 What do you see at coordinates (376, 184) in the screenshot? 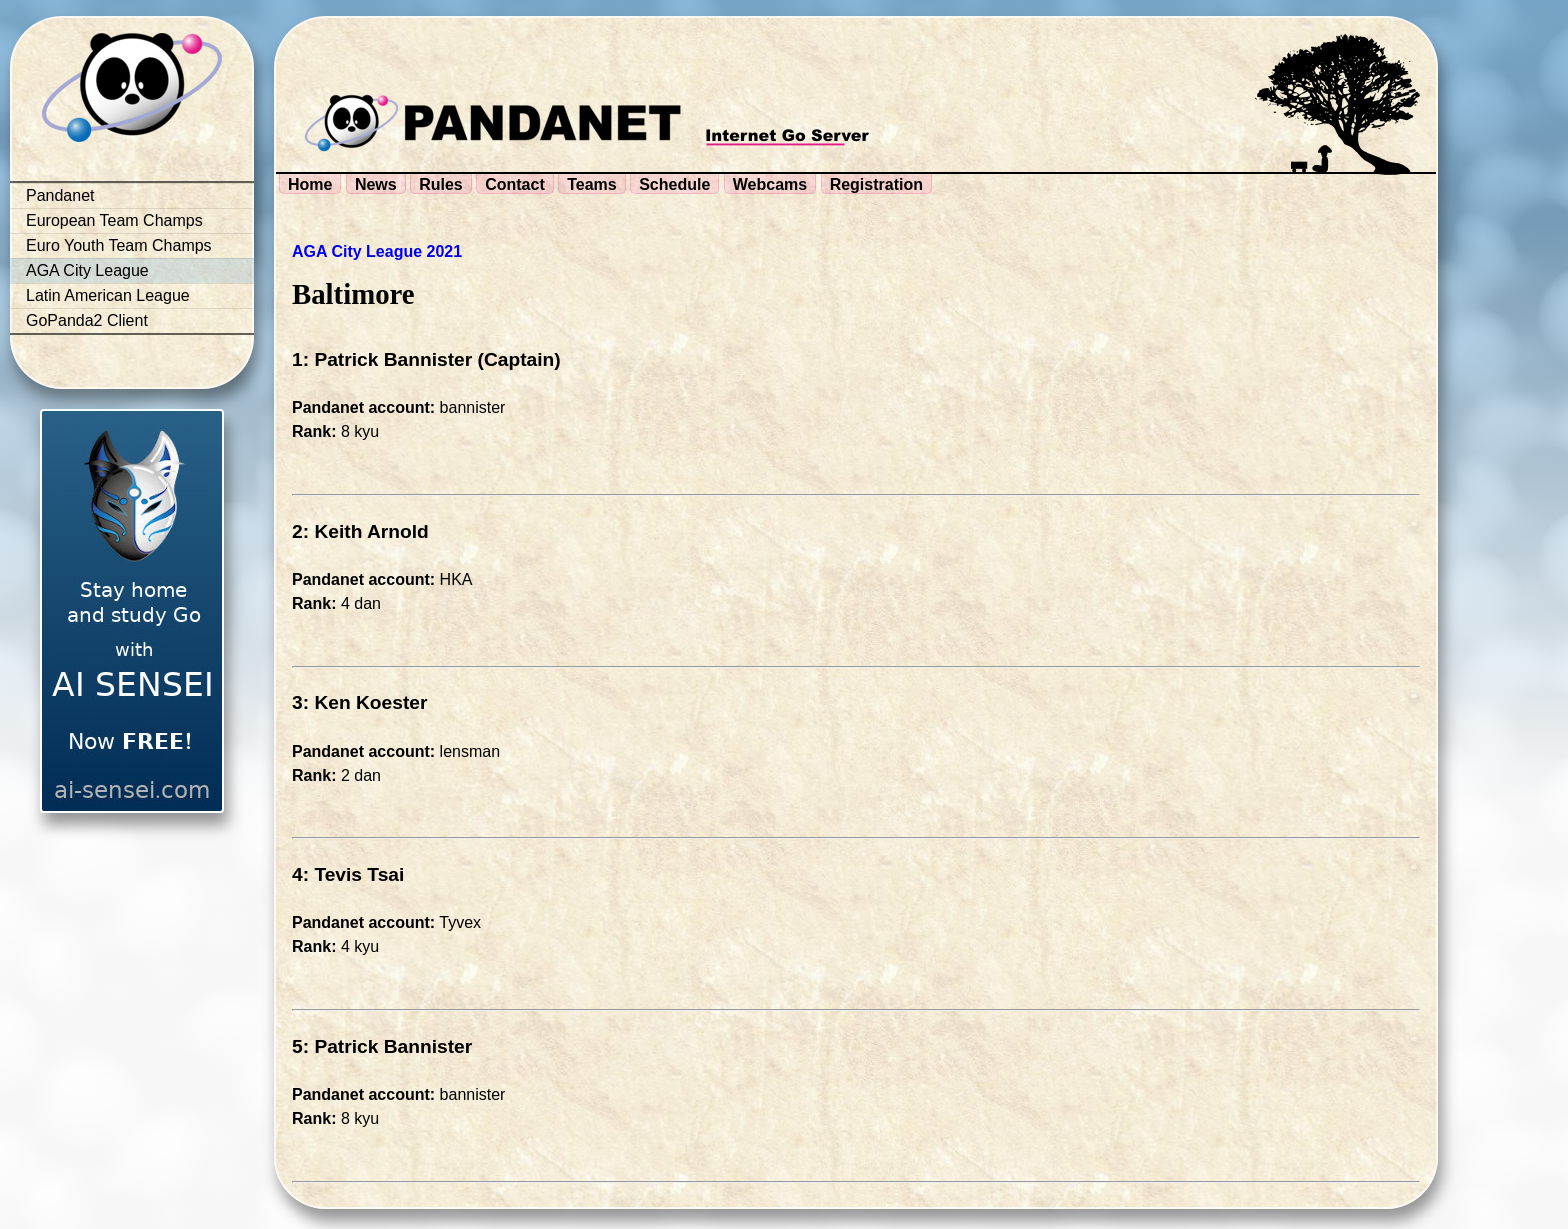
I see `News` at bounding box center [376, 184].